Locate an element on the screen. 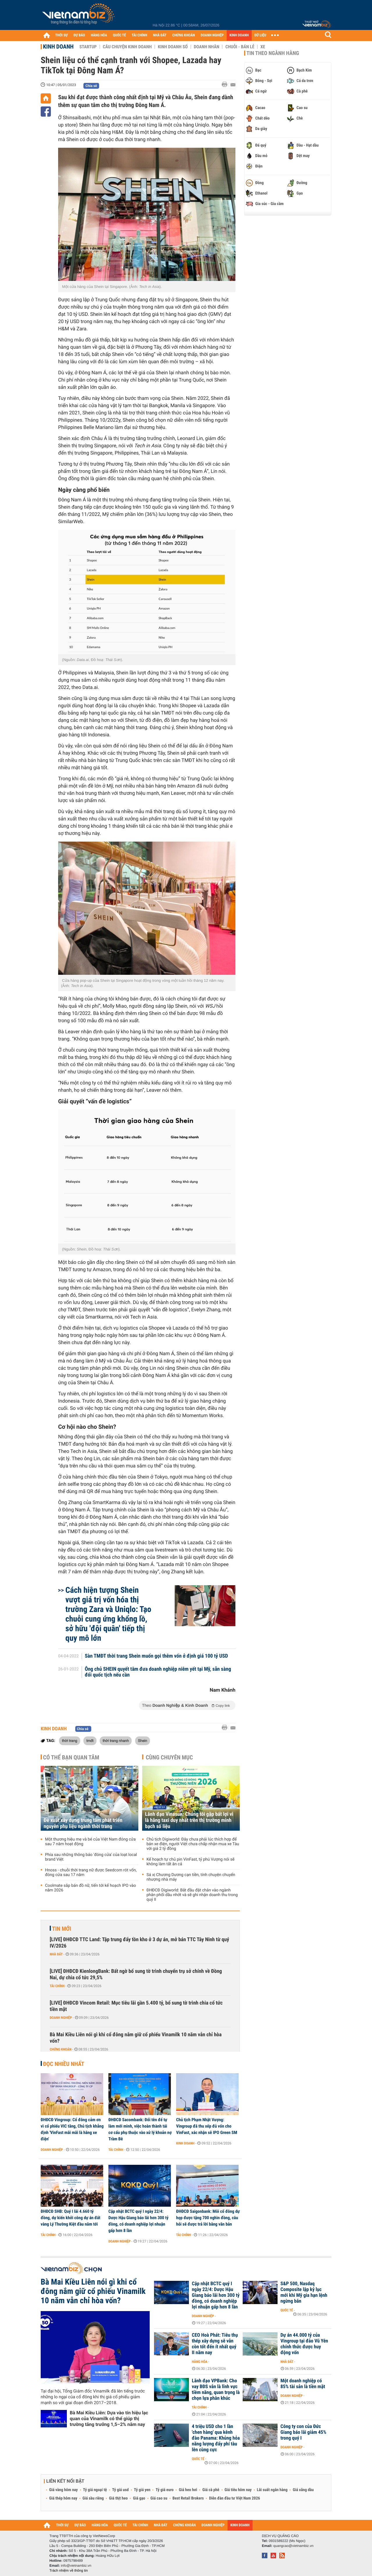 This screenshot has width=372, height=2576. Ông chủ SHEIN quyết tâm đưa doanh nghiệp niêm yết tại Mỹ, sẵn sàng đổi quốc tịch nếu cần is located at coordinates (158, 1672).